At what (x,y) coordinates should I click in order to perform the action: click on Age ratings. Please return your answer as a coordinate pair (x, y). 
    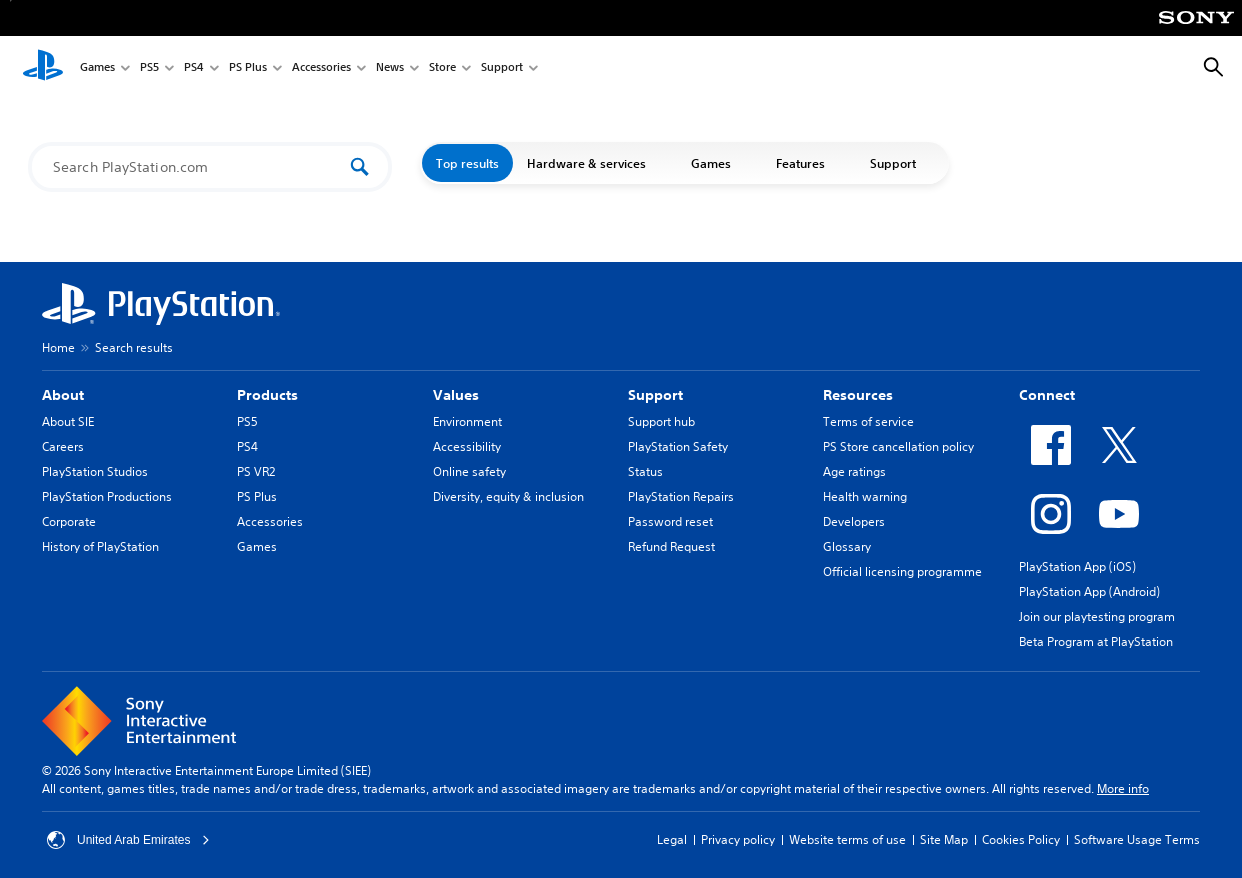
    Looking at the image, I should click on (854, 471).